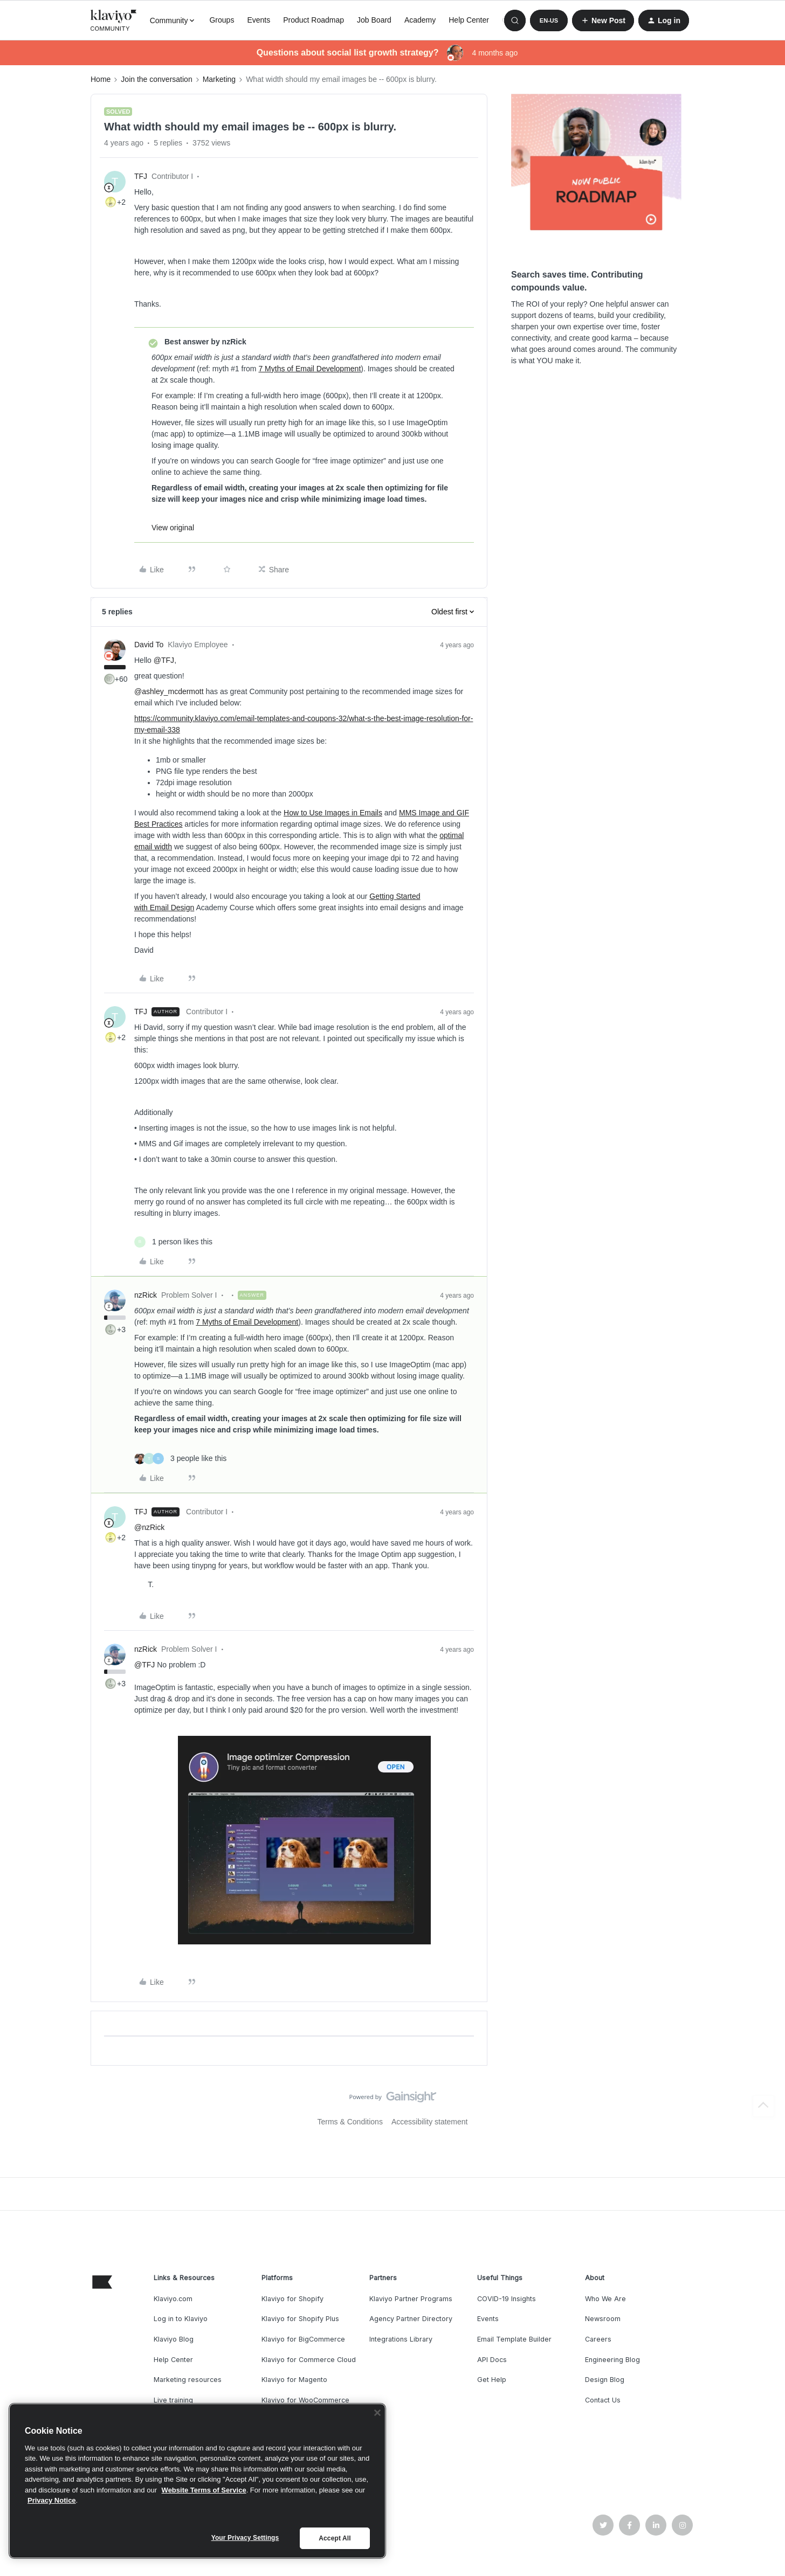  Describe the element at coordinates (300, 2319) in the screenshot. I see `Klaviyo for Shopify Plus` at that location.